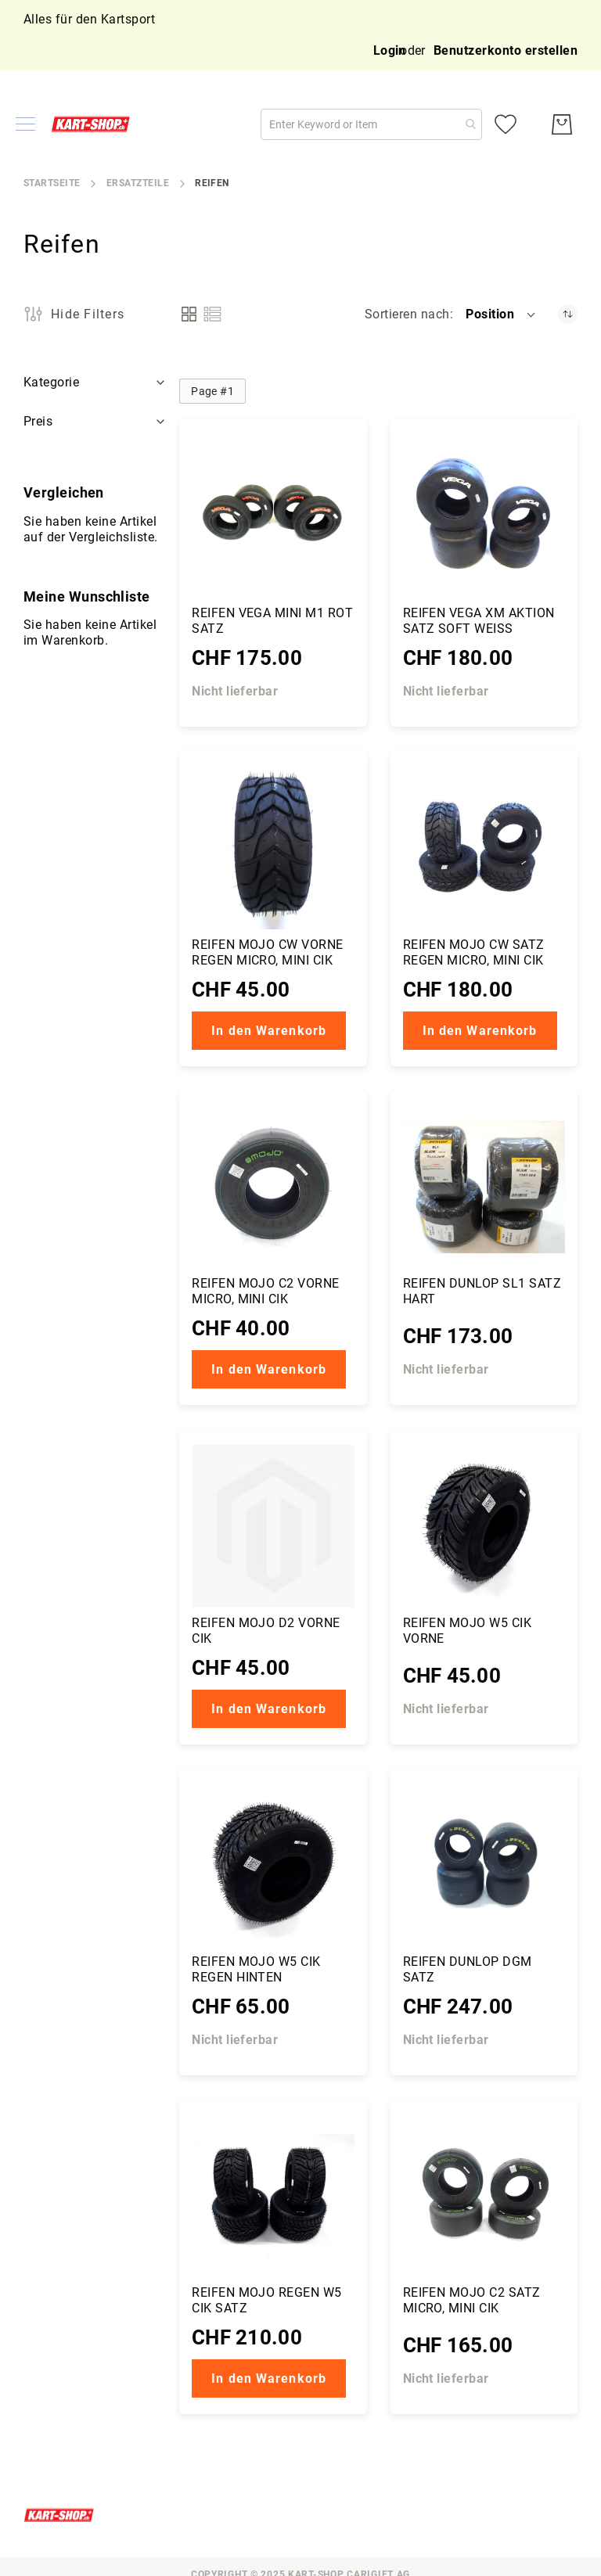  I want to click on Reifen Mojo D2 vorne CIK, so click(266, 1630).